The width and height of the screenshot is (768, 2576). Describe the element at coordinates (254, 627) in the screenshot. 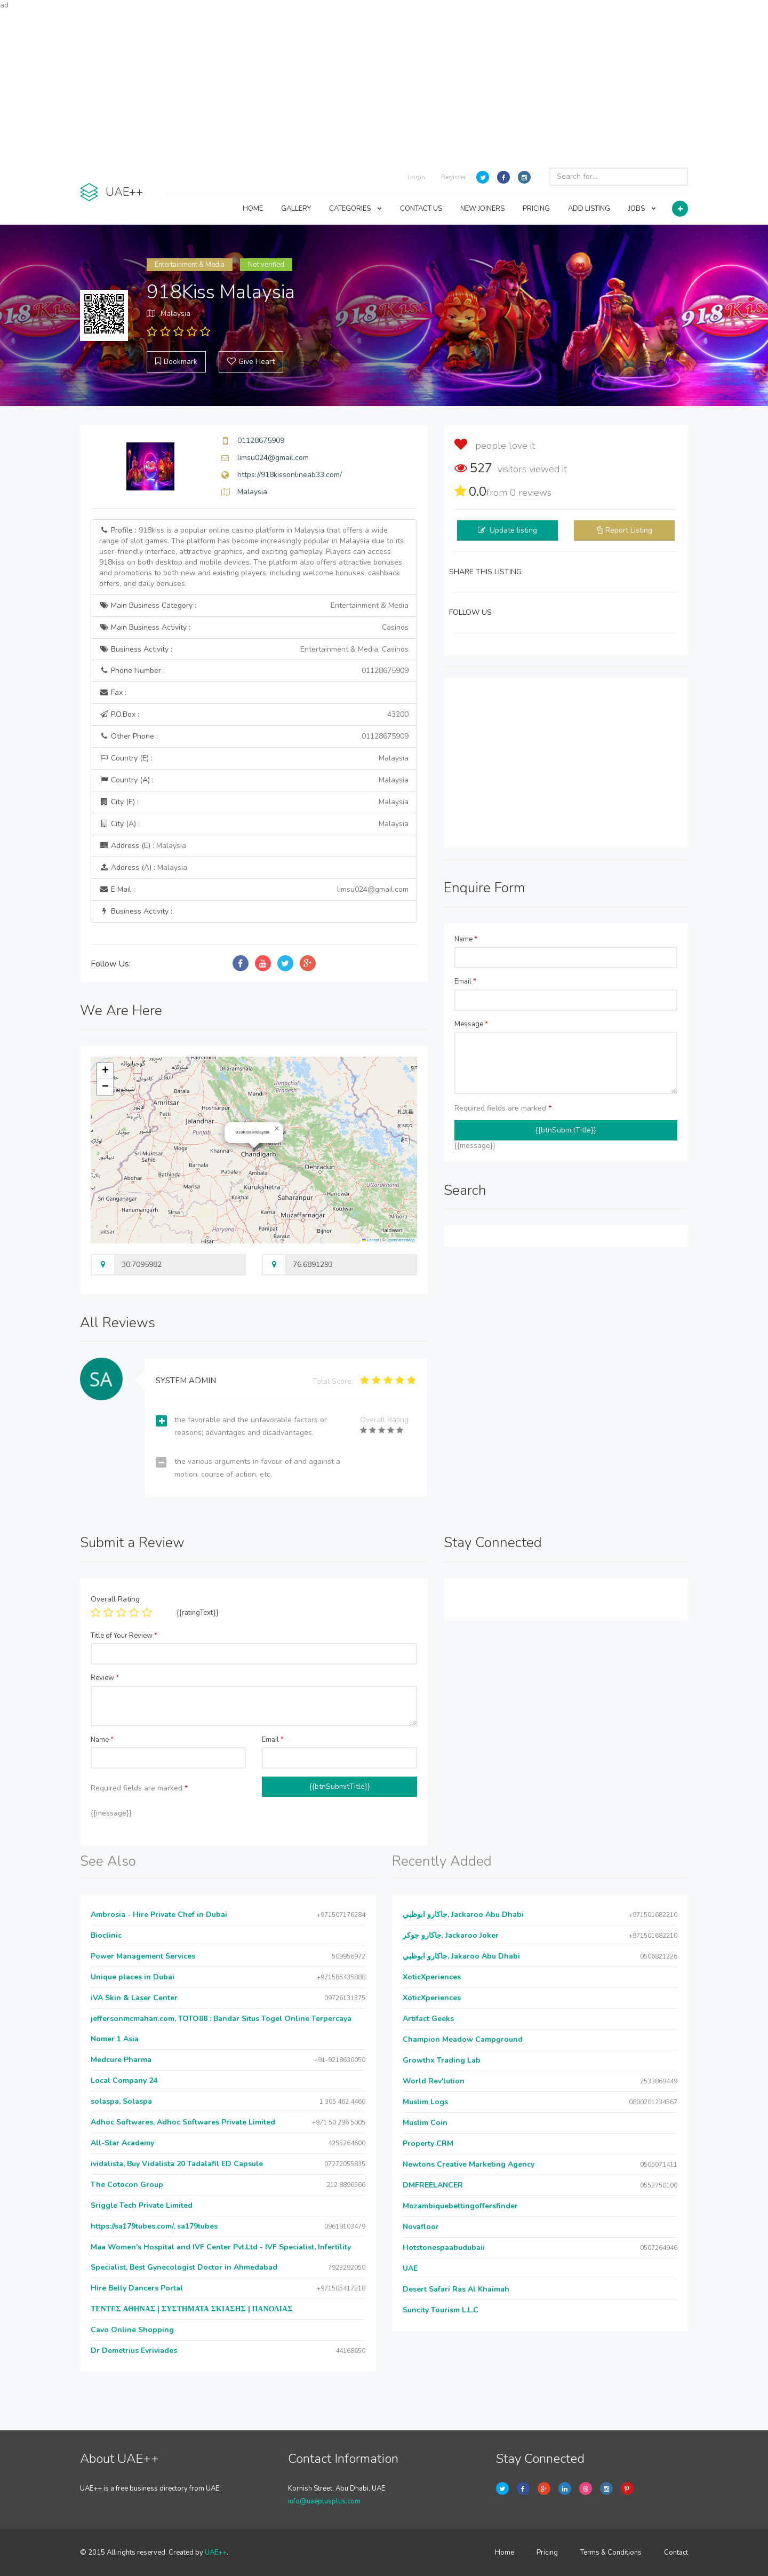

I see `Main Business Activity :` at that location.